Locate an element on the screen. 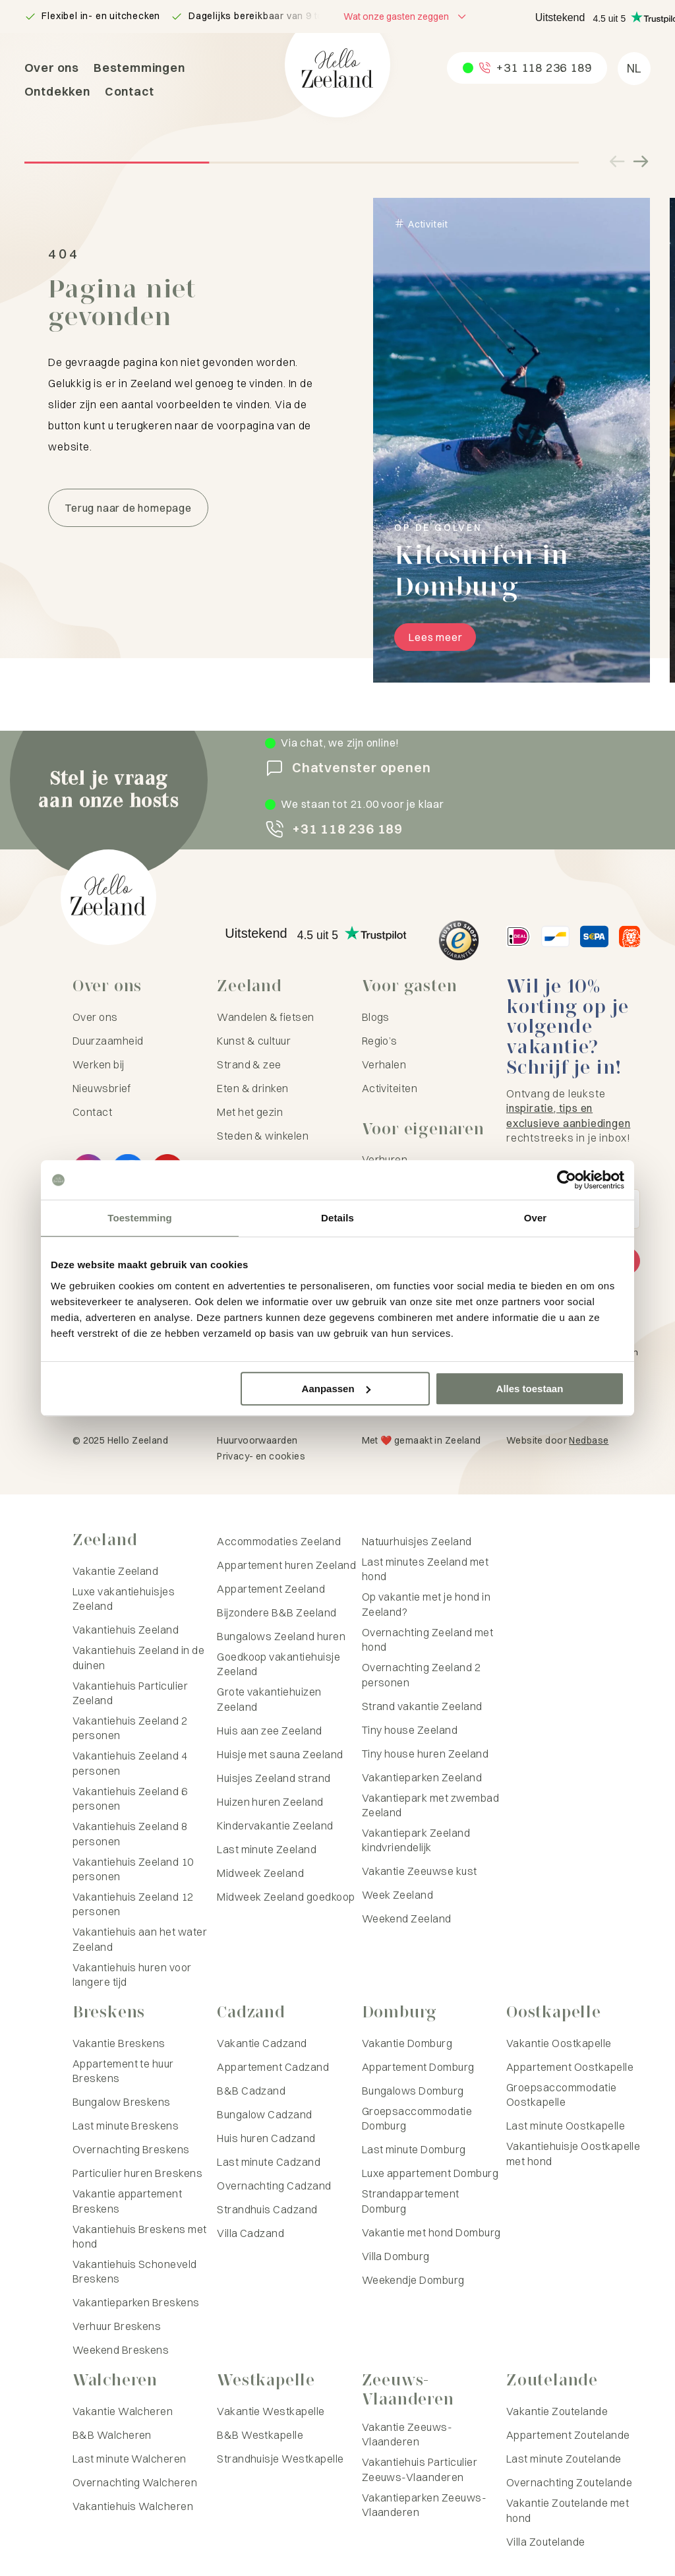  Vakantiepark Zeeland kindvriendelijk is located at coordinates (416, 1840).